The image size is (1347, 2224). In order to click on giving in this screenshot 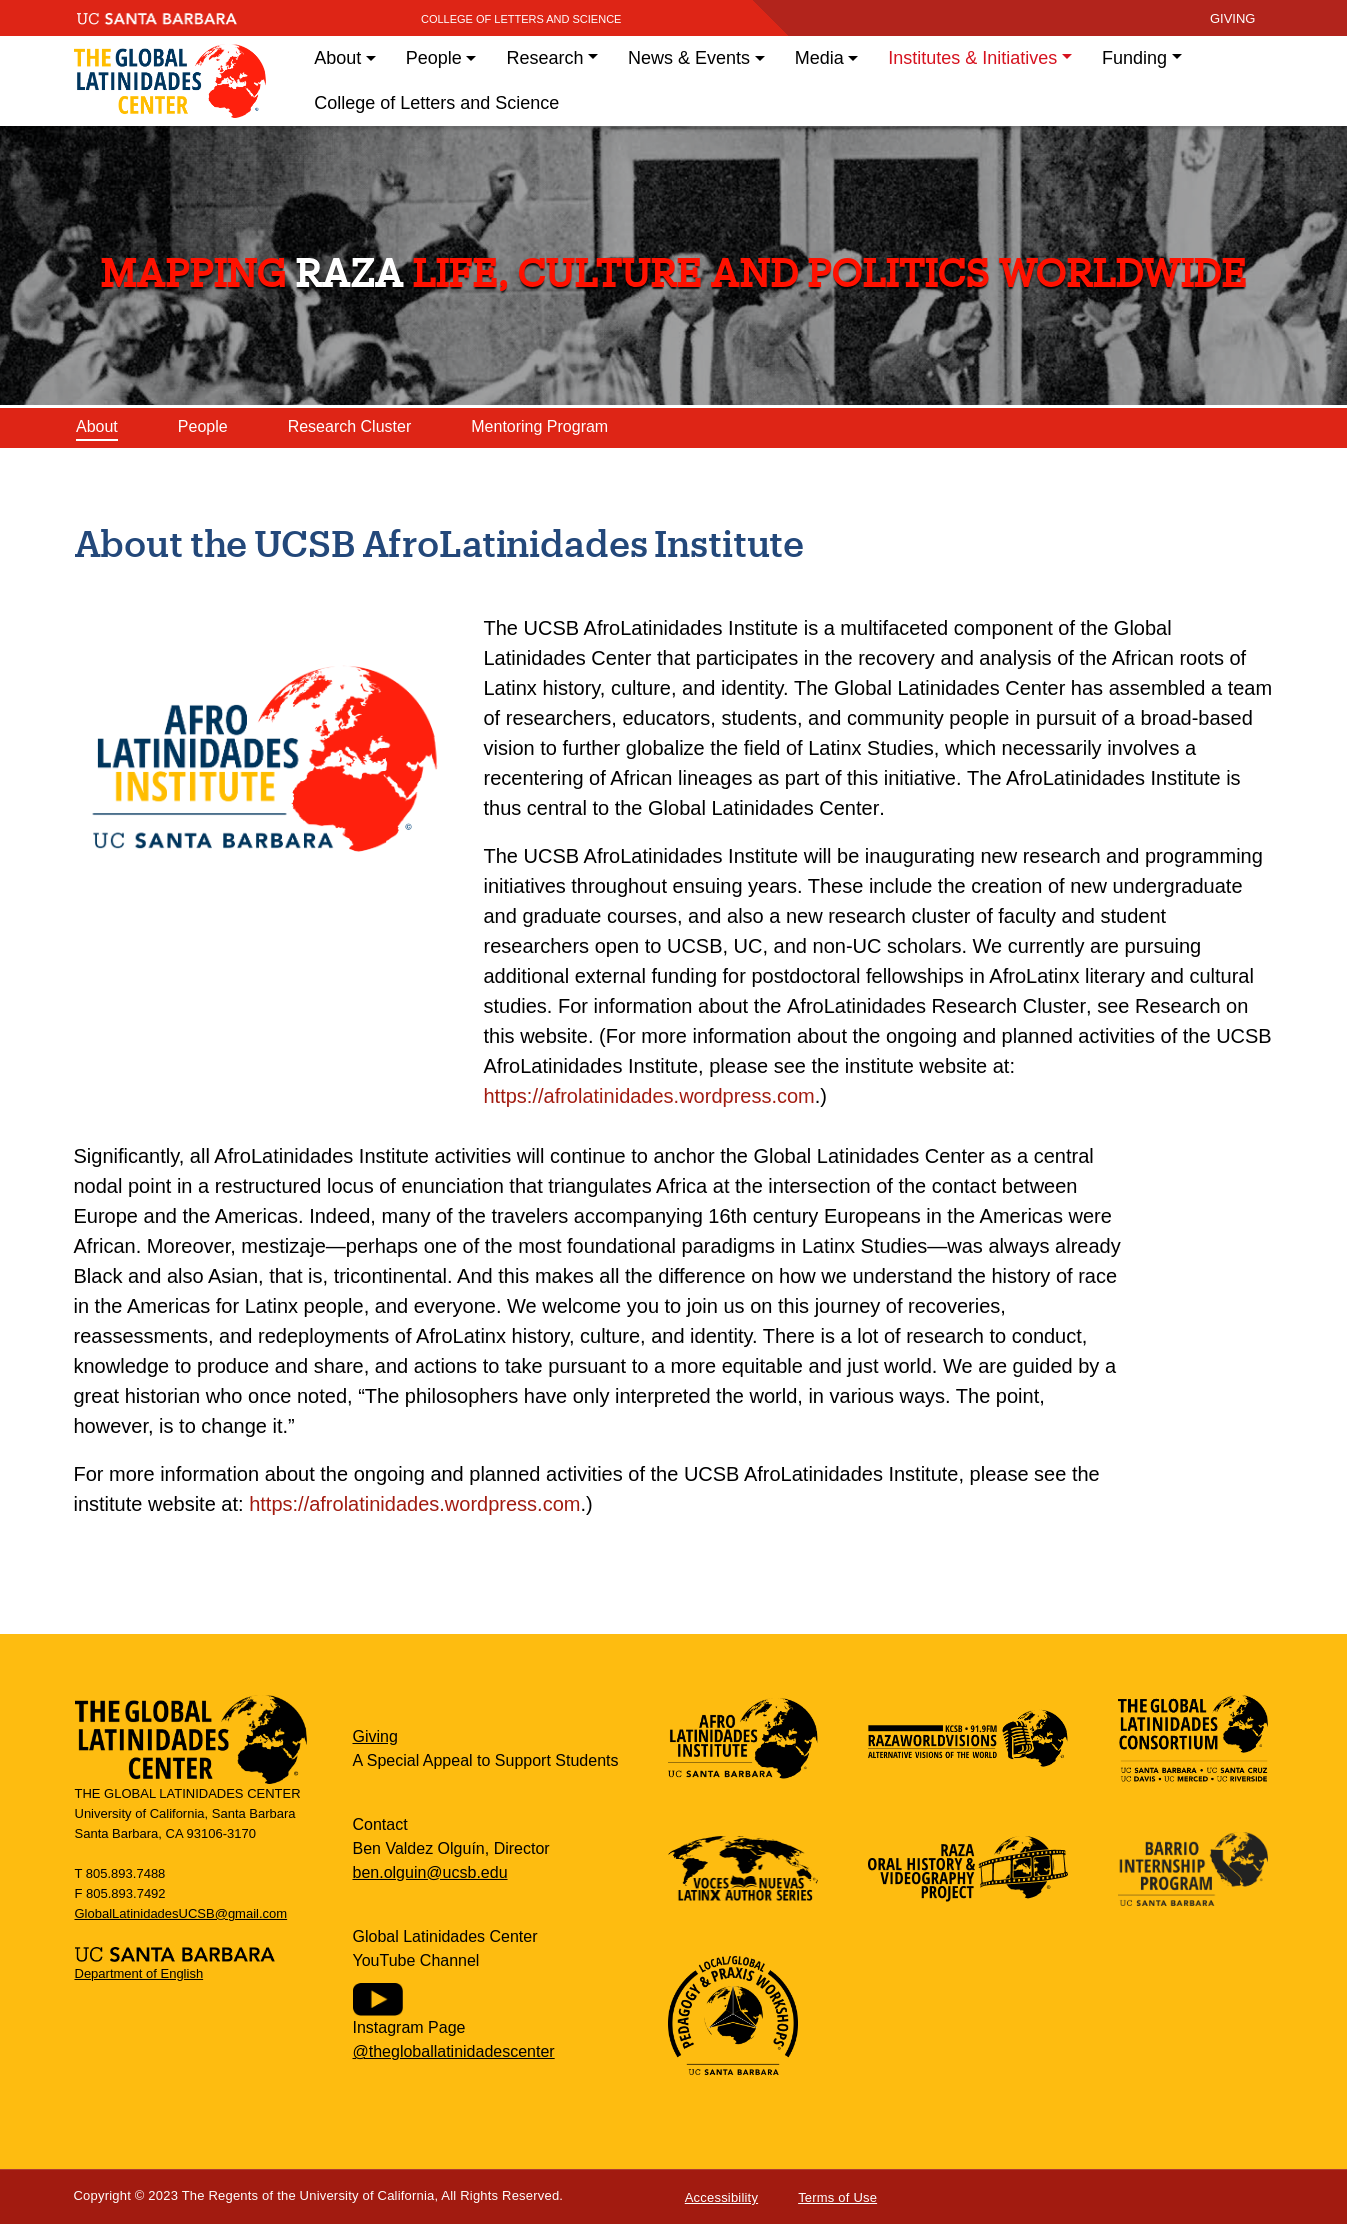, I will do `click(1233, 18)`.